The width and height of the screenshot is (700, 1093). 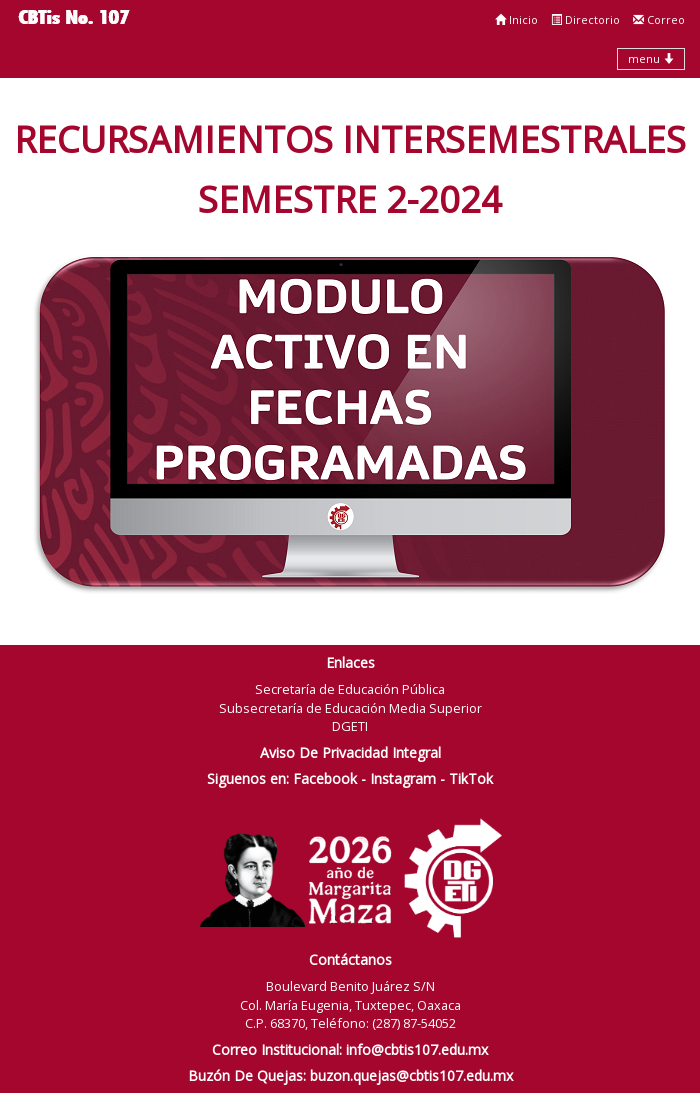 I want to click on Secretaría de Educación Pública, so click(x=350, y=689).